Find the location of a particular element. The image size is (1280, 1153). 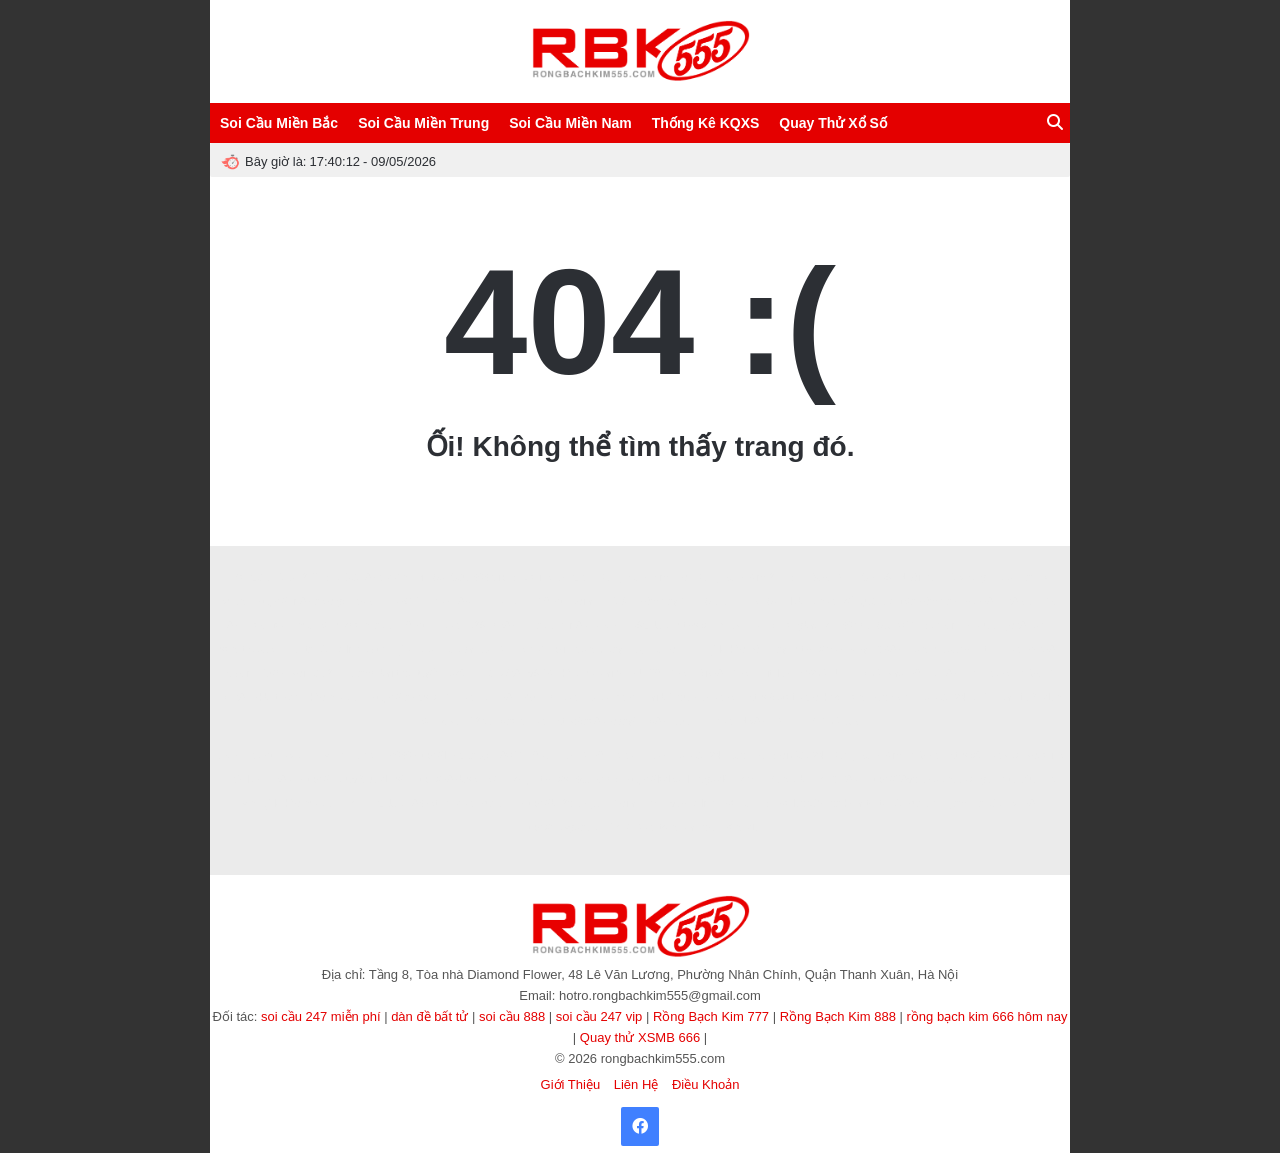

789CLUB is located at coordinates (646, 625).